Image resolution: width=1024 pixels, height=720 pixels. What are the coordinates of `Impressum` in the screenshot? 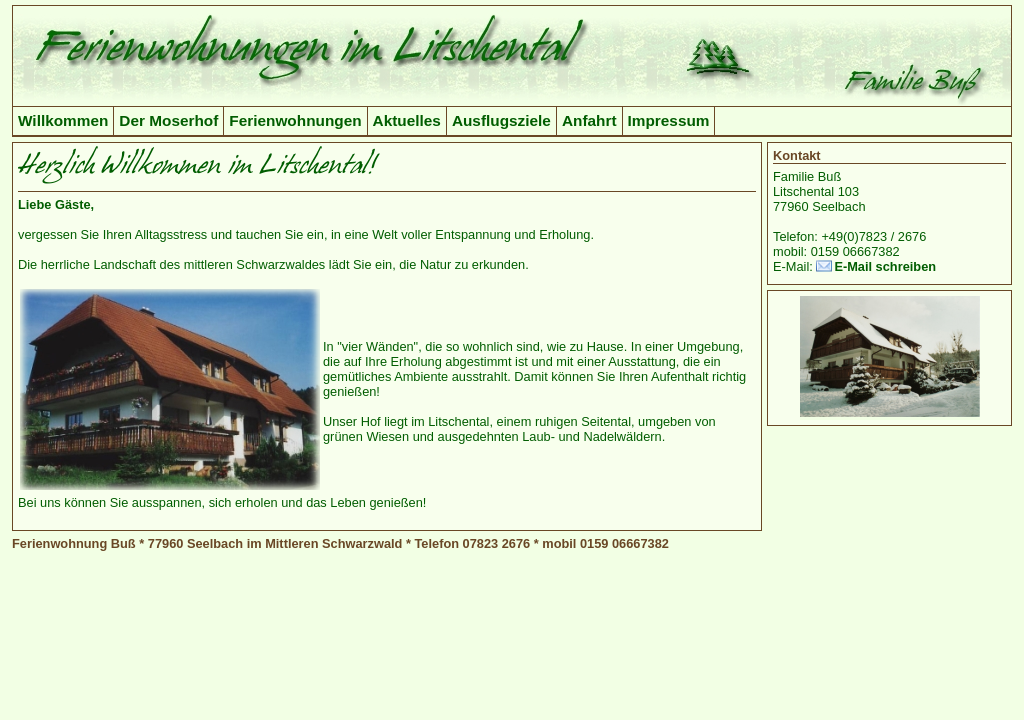 It's located at (669, 120).